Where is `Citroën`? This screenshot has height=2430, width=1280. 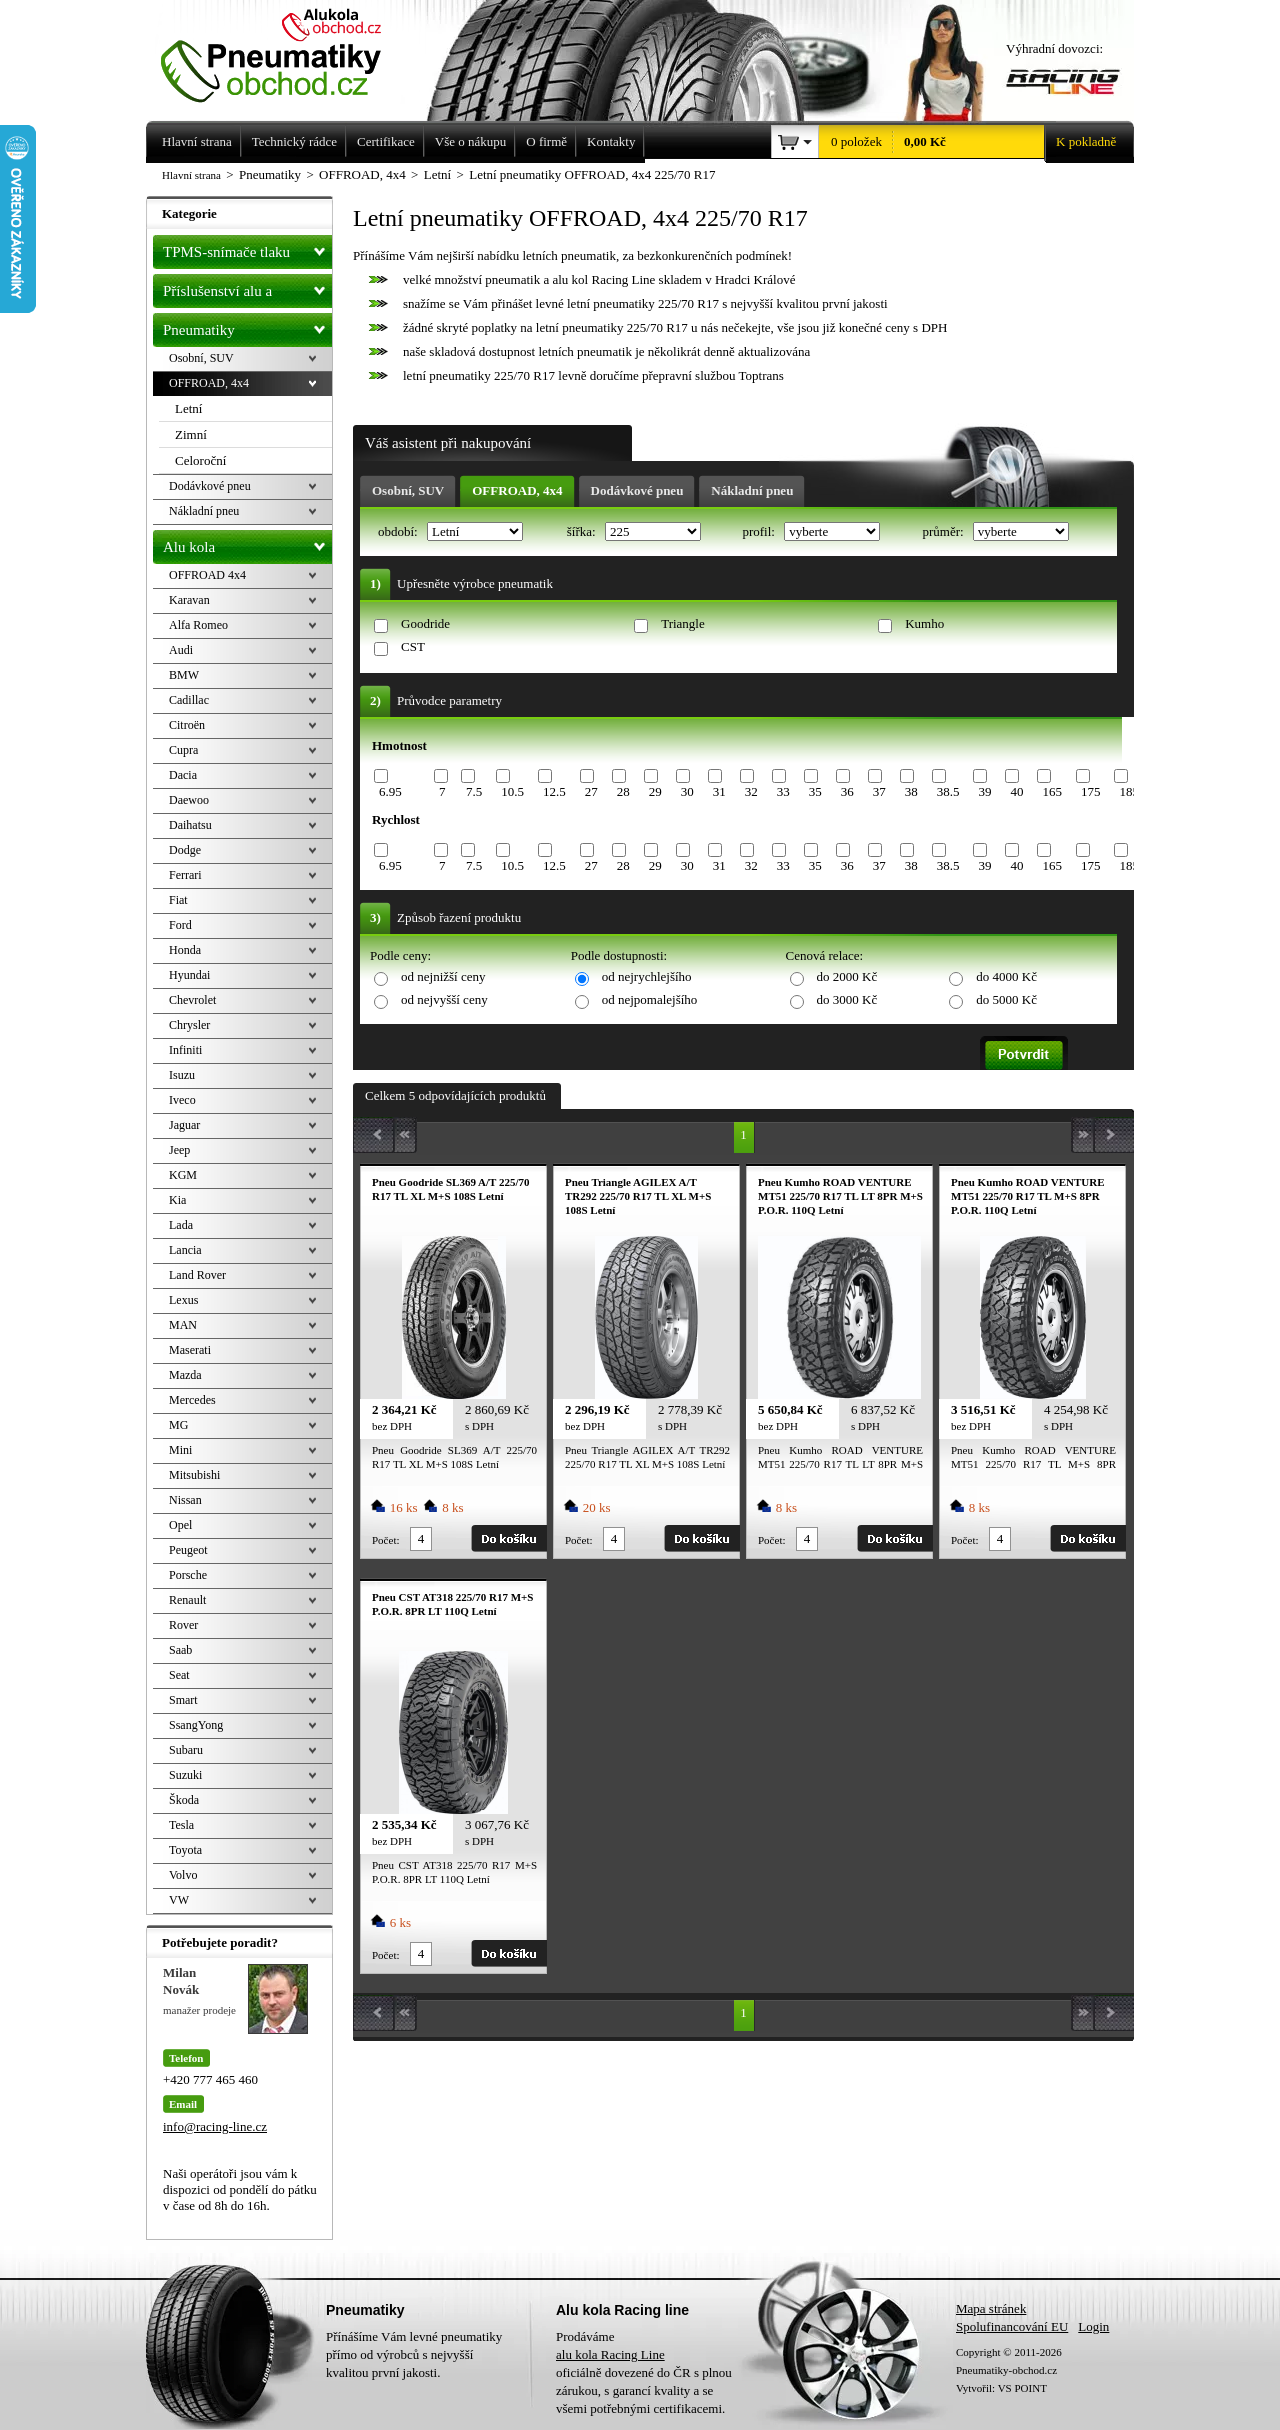 Citroën is located at coordinates (187, 725).